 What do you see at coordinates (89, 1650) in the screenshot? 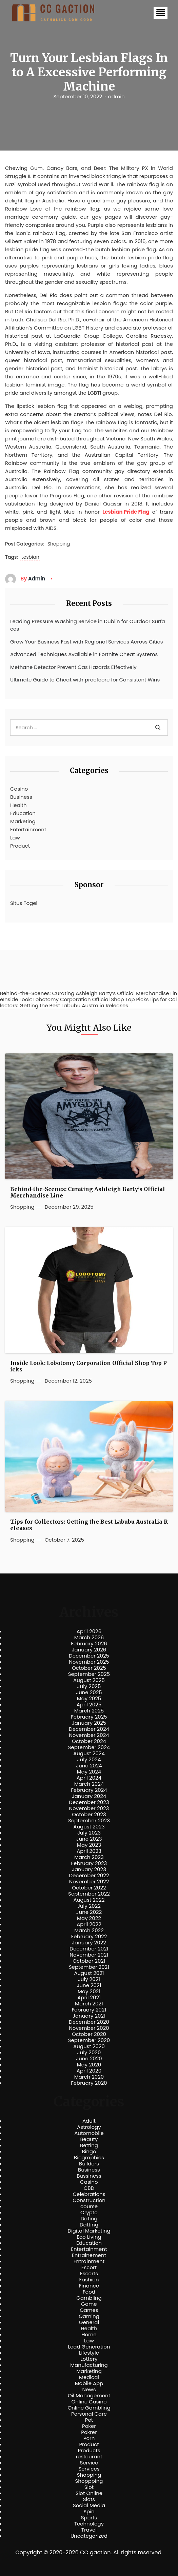
I see `January 2026` at bounding box center [89, 1650].